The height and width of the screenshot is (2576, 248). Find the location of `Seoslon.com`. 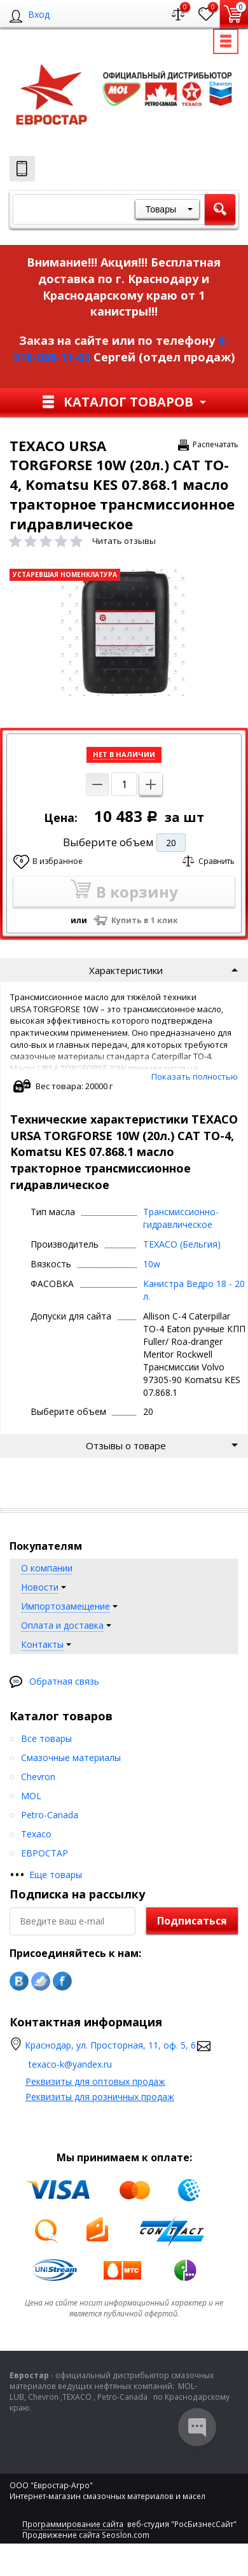

Seoslon.com is located at coordinates (125, 2535).